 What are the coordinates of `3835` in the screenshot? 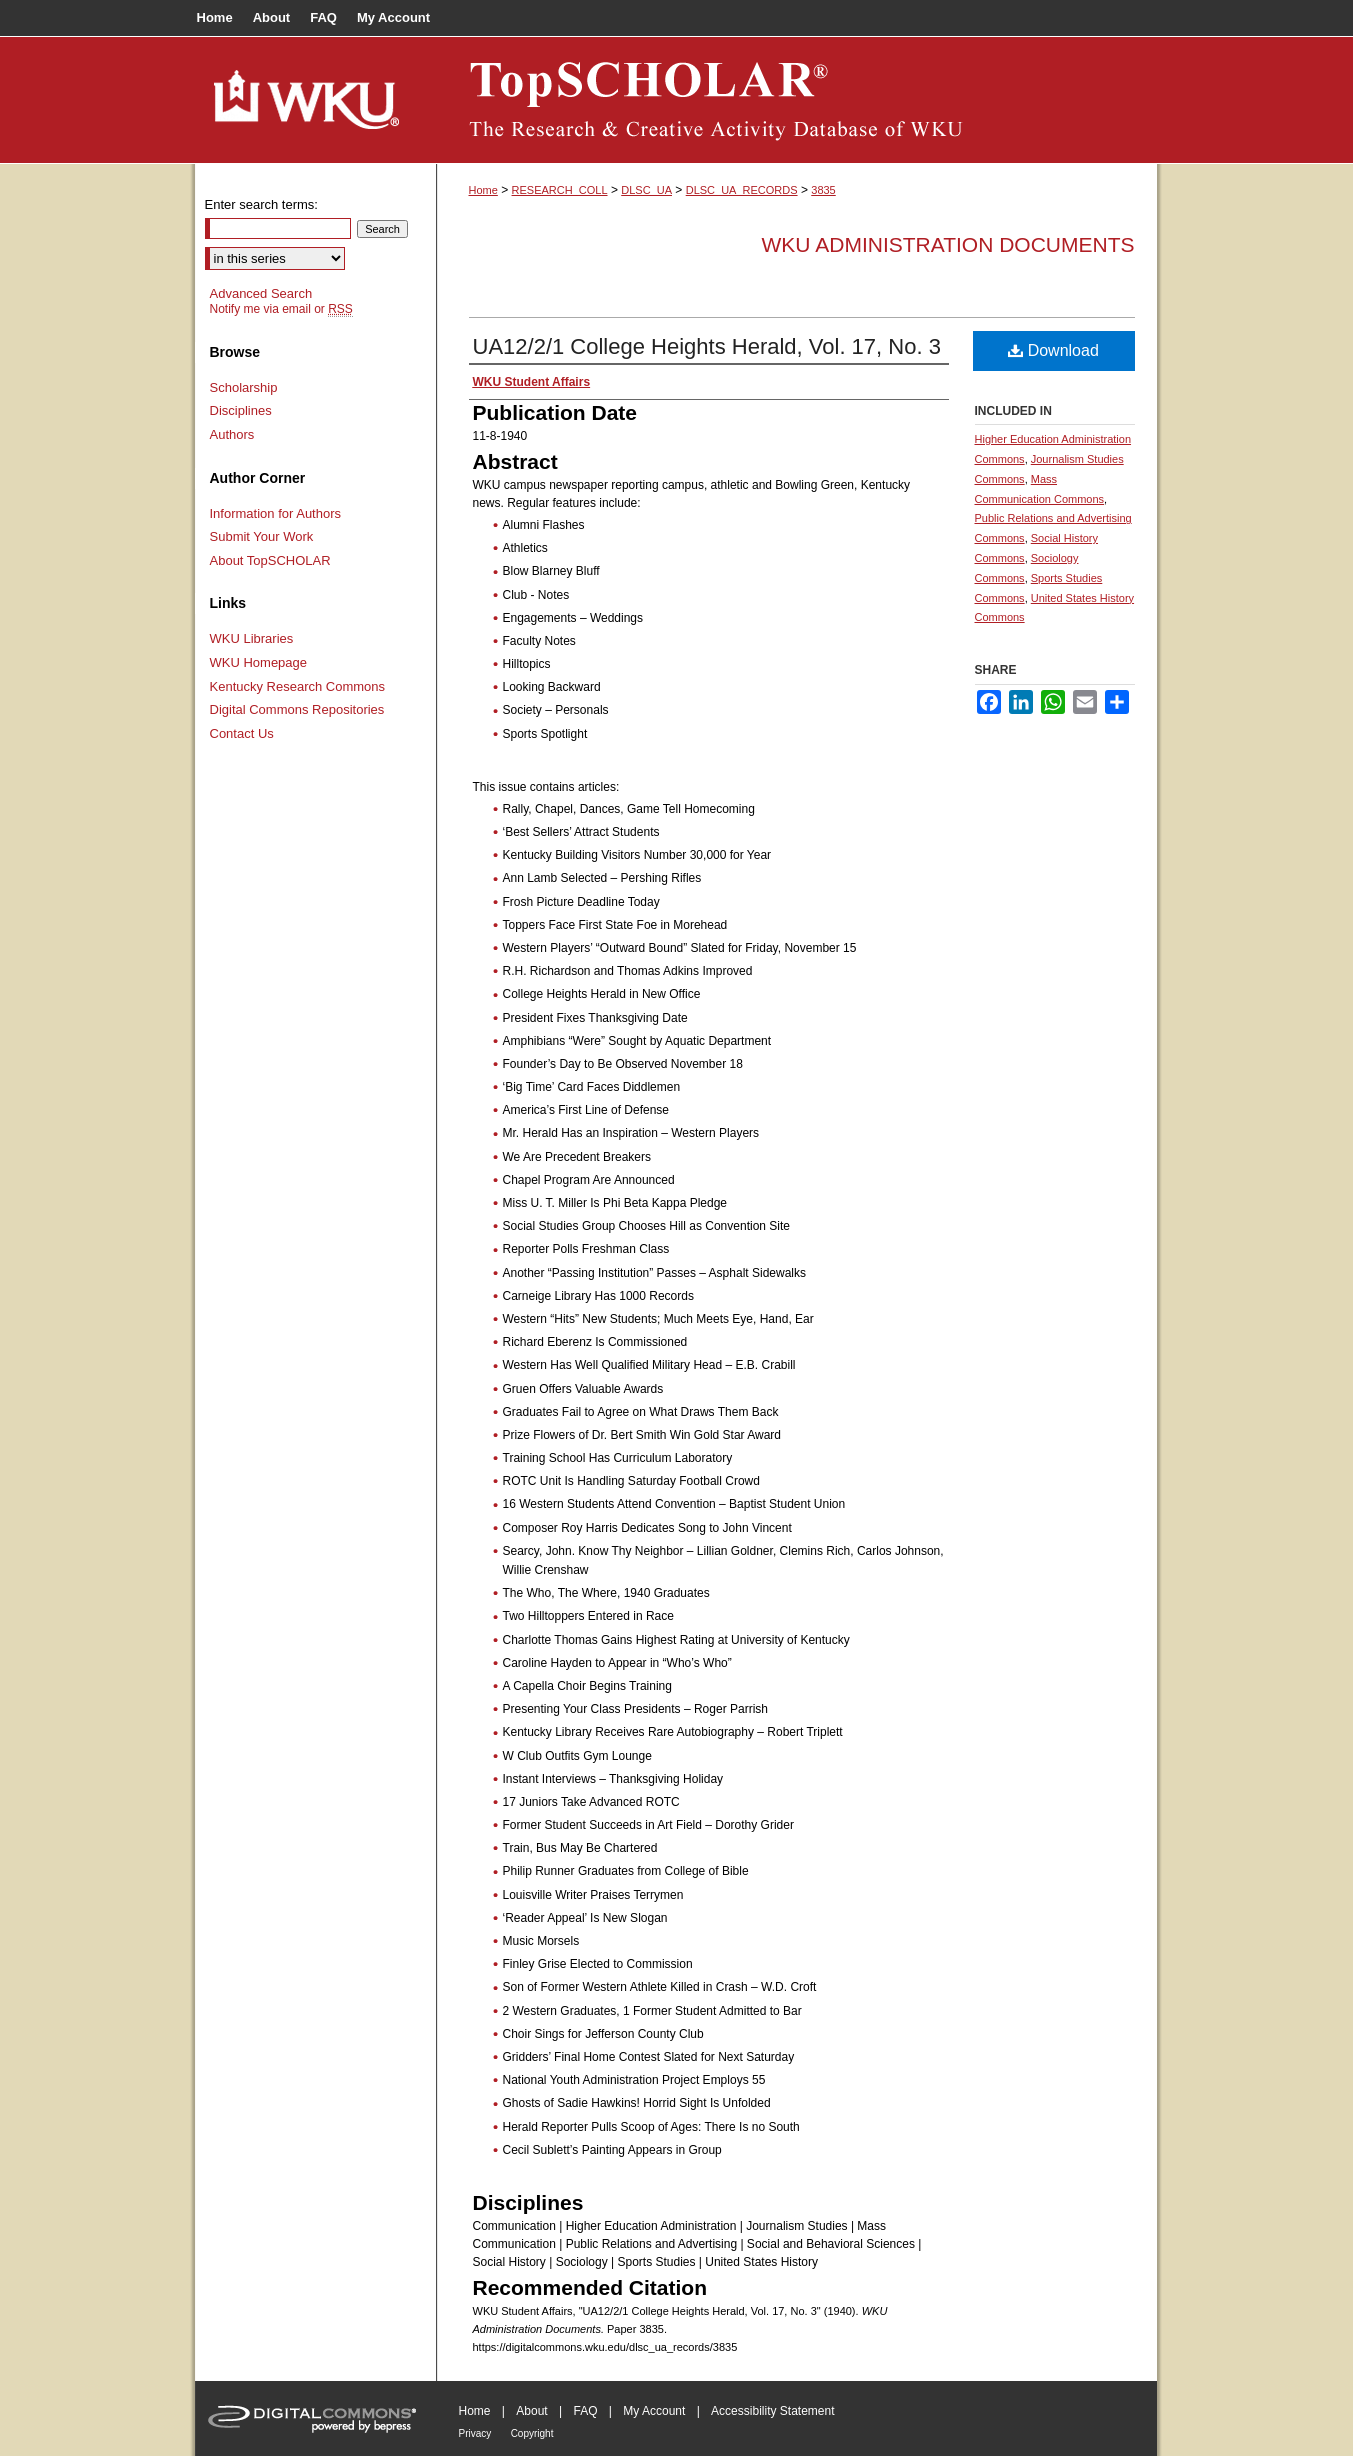 It's located at (823, 190).